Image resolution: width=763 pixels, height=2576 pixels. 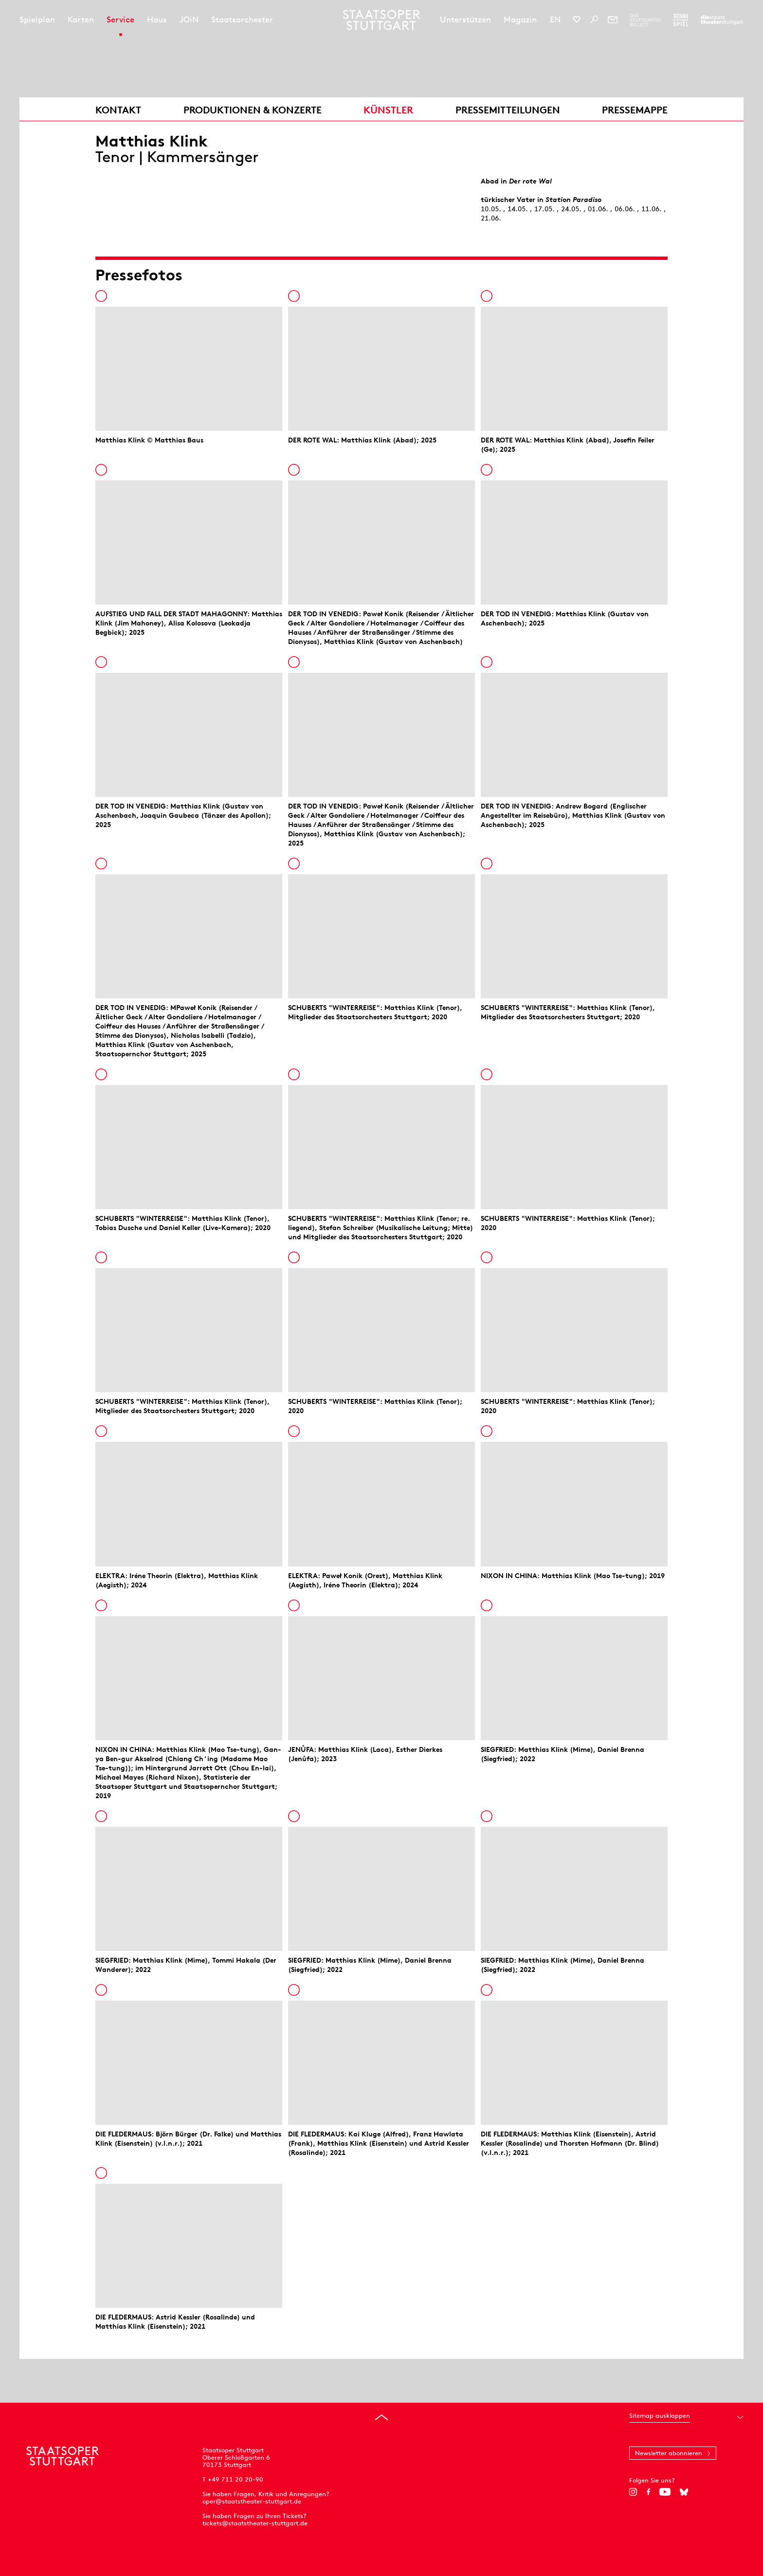 What do you see at coordinates (81, 19) in the screenshot?
I see `Karten` at bounding box center [81, 19].